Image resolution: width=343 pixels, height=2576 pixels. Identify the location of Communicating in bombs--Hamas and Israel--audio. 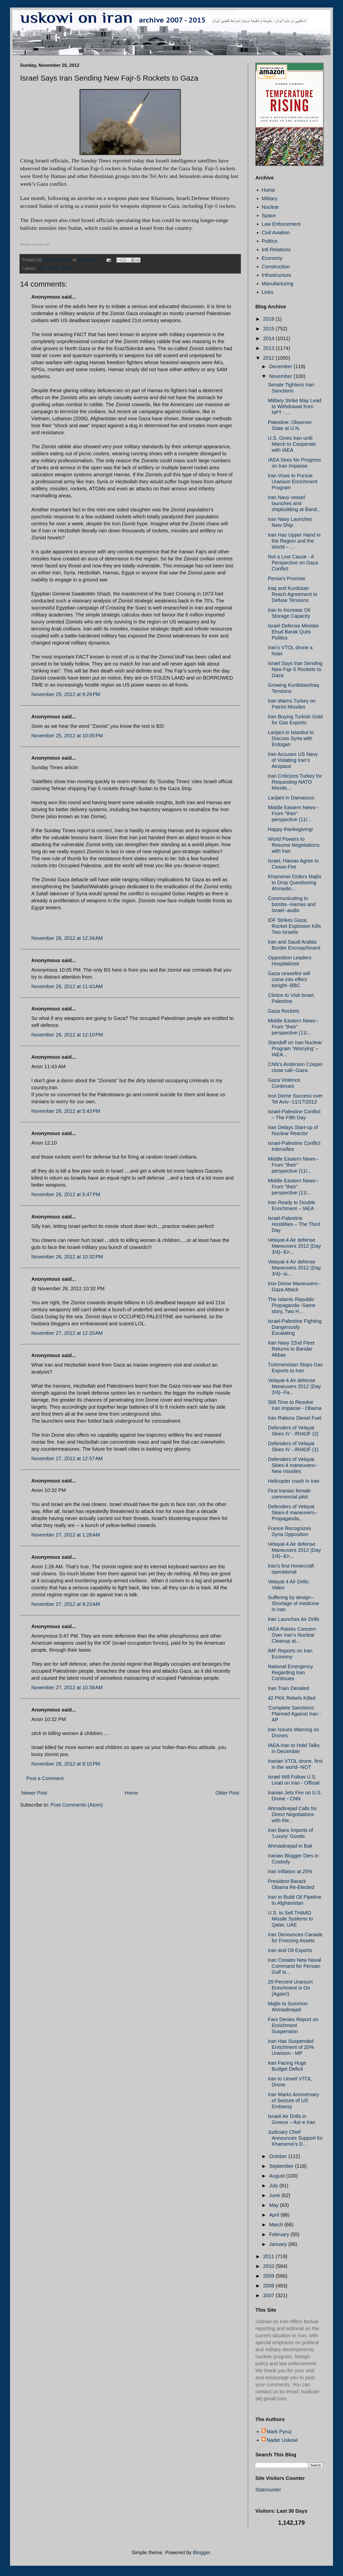
(292, 904).